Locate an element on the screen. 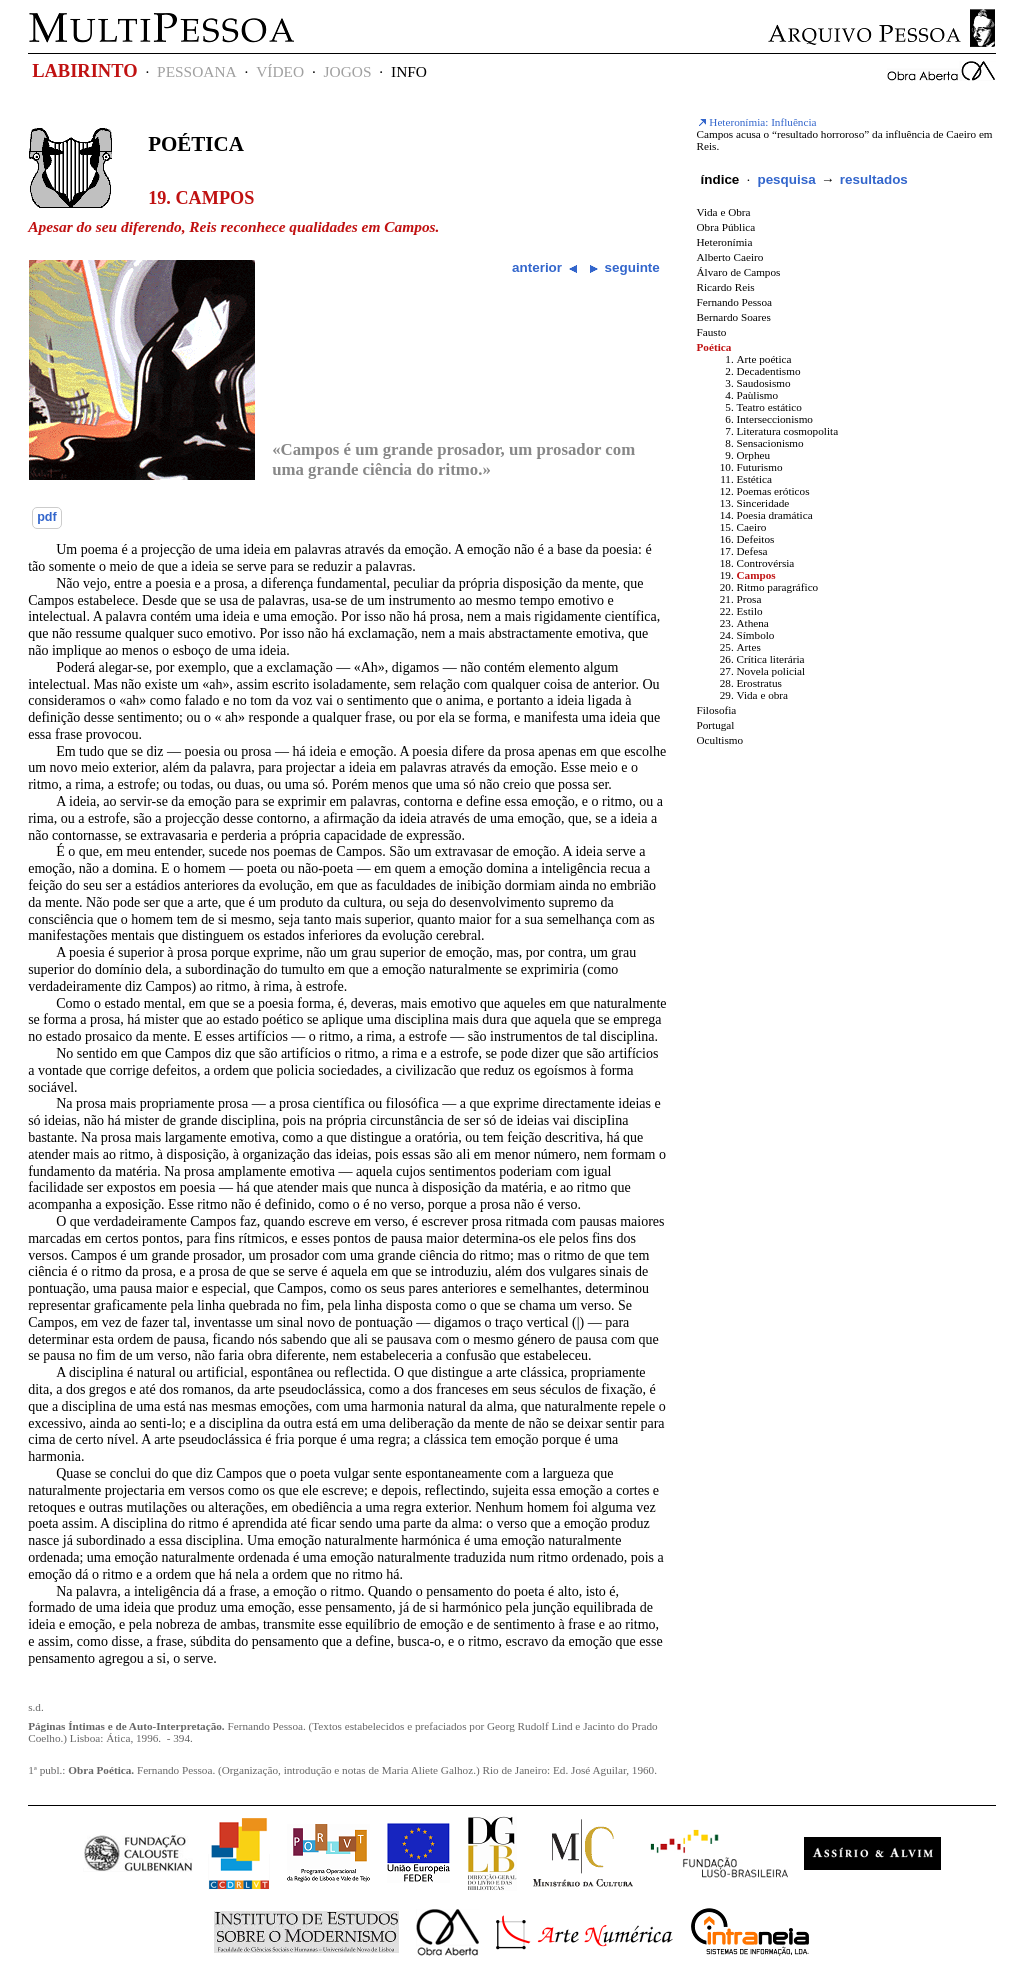 The image size is (1024, 1979). Literatura cosmopolita is located at coordinates (788, 431).